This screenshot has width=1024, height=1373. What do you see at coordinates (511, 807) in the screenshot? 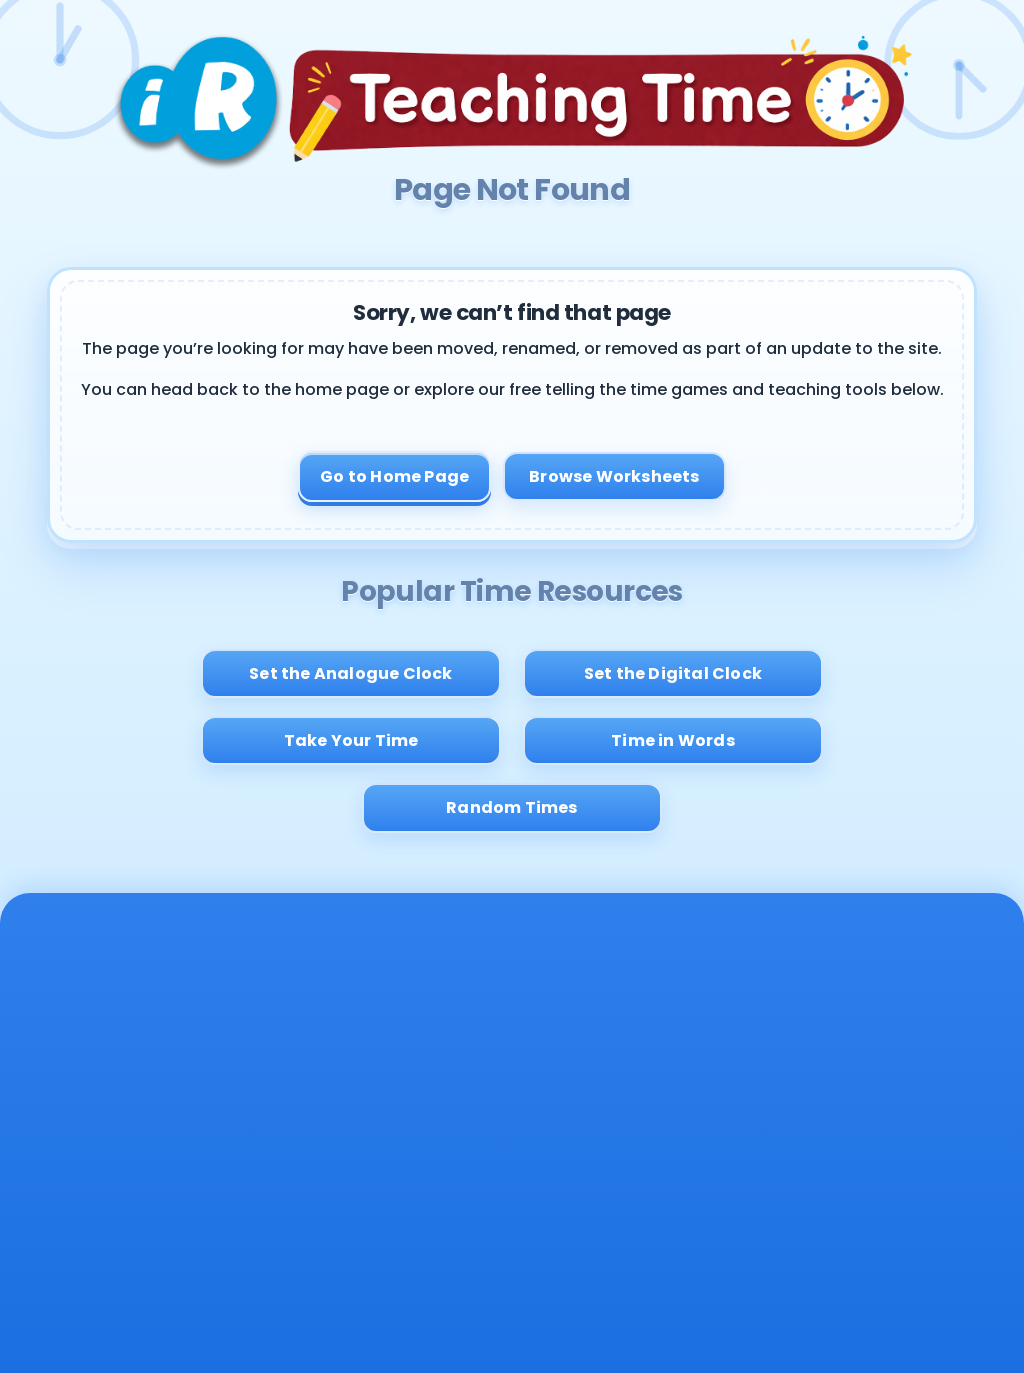
I see `Random Times` at bounding box center [511, 807].